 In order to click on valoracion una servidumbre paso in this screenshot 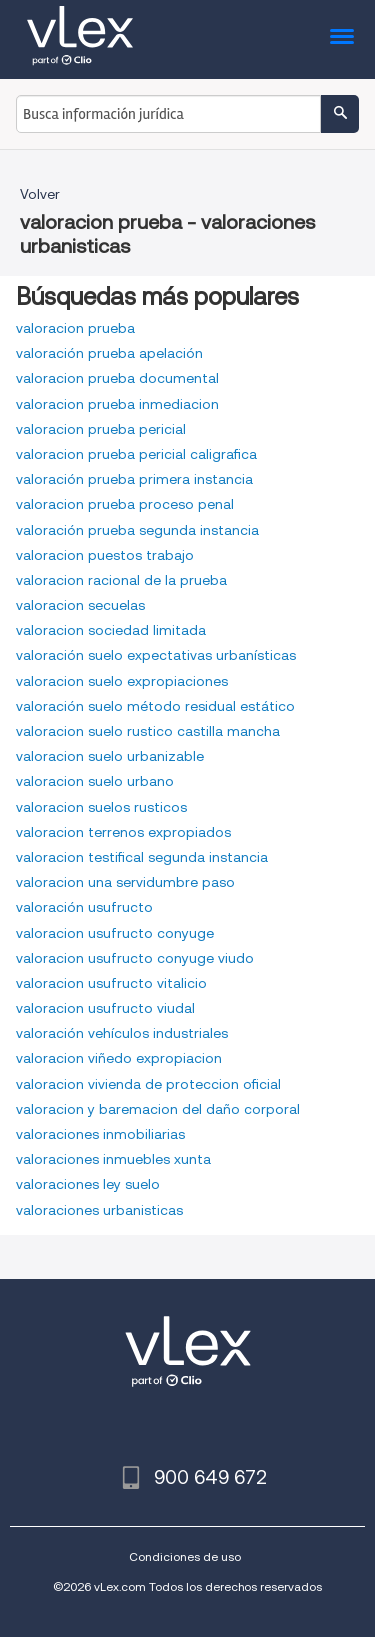, I will do `click(125, 882)`.